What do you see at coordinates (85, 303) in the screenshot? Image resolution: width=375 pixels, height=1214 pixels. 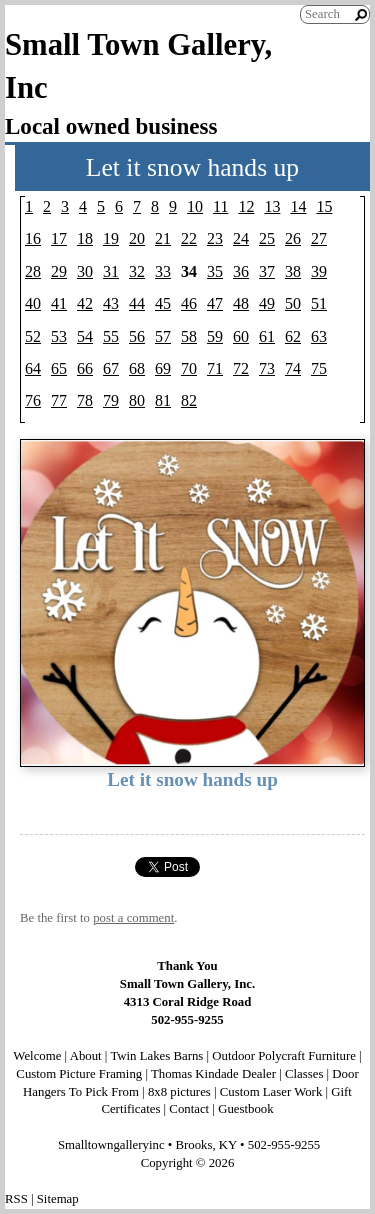 I see `42` at bounding box center [85, 303].